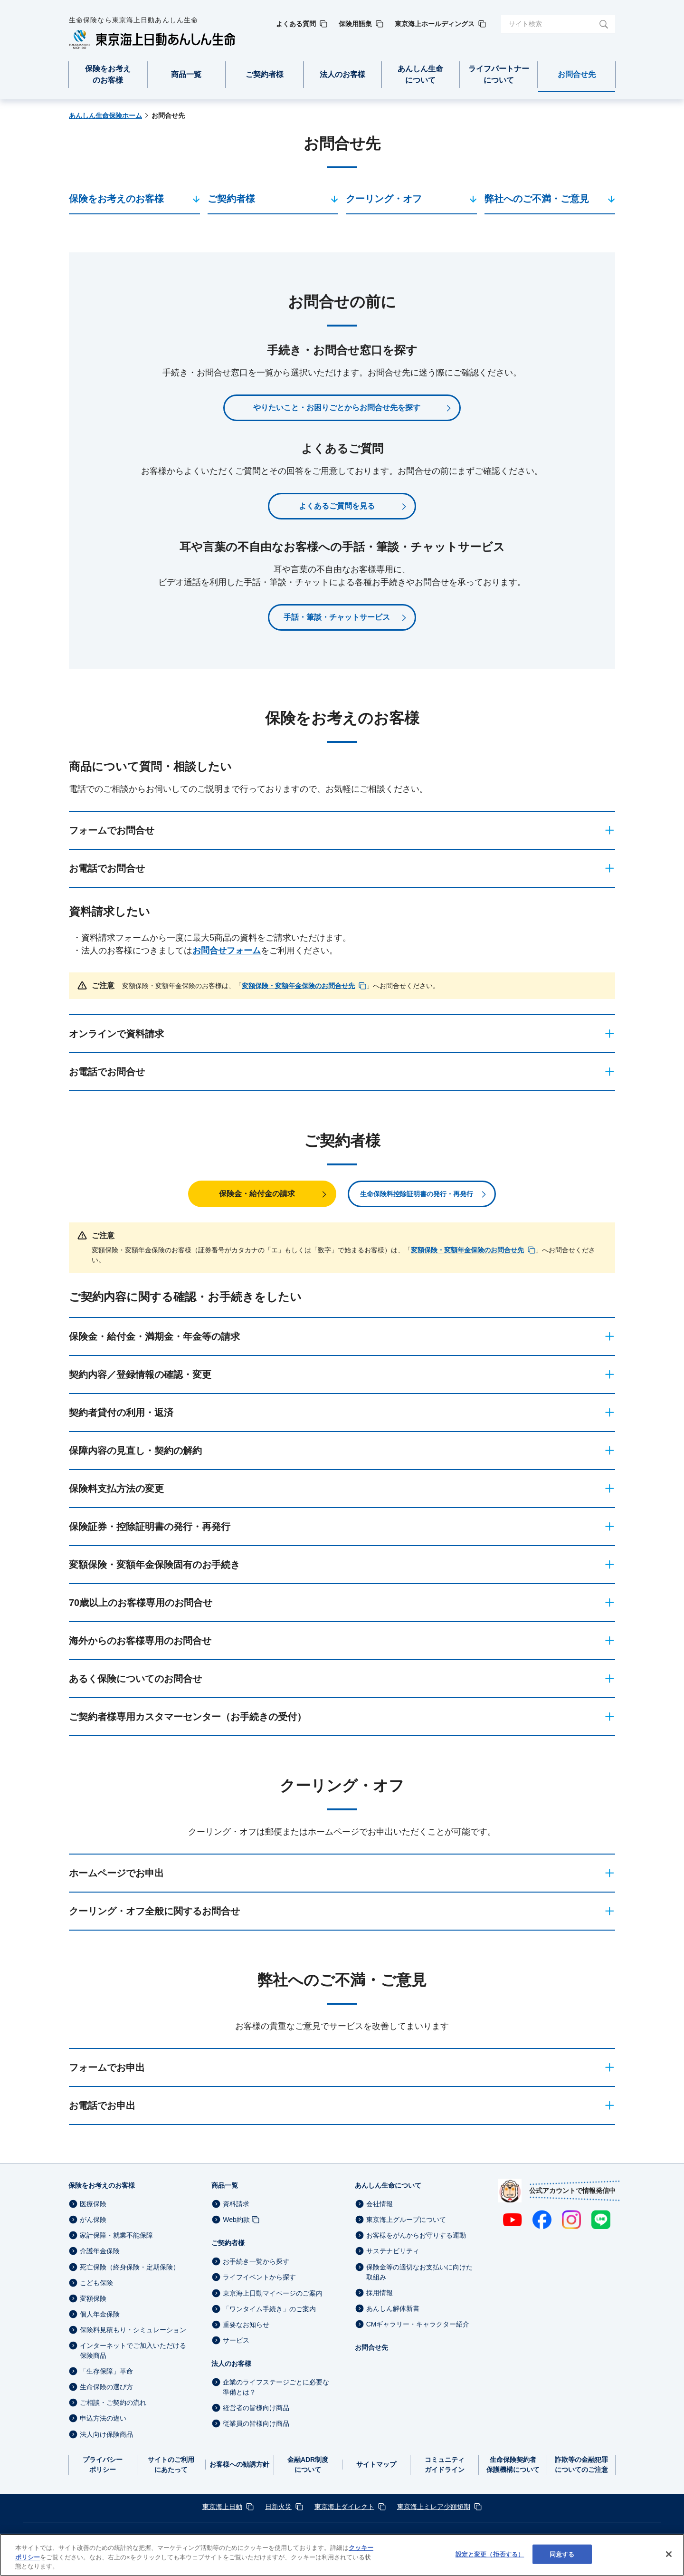  I want to click on ご契約者様, so click(231, 198).